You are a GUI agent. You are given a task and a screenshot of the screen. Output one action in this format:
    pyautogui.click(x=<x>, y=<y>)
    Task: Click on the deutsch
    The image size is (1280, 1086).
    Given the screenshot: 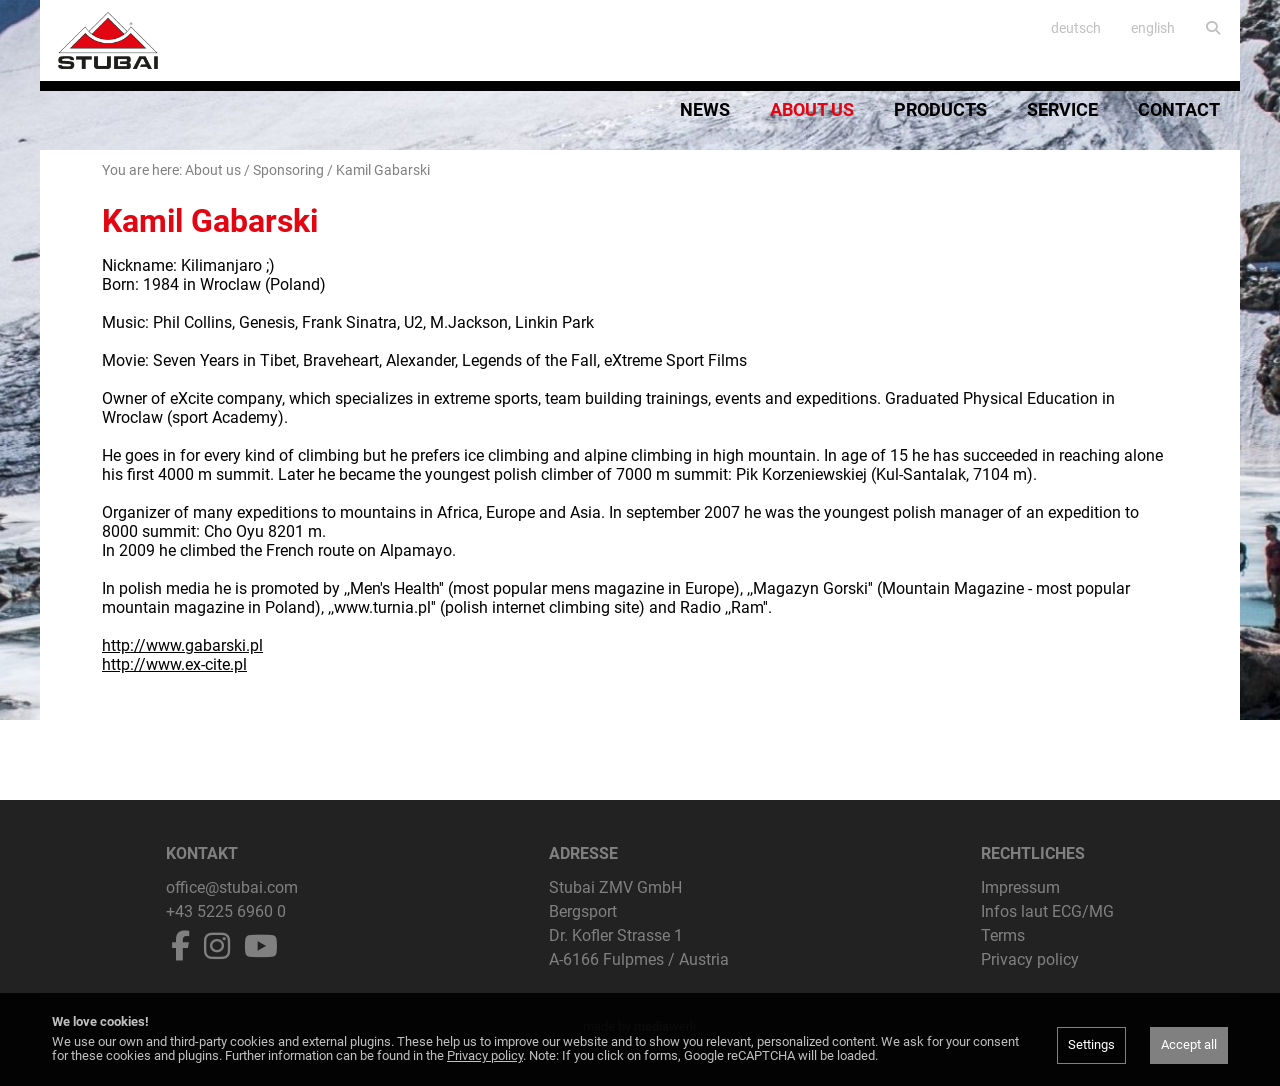 What is the action you would take?
    pyautogui.click(x=1076, y=28)
    